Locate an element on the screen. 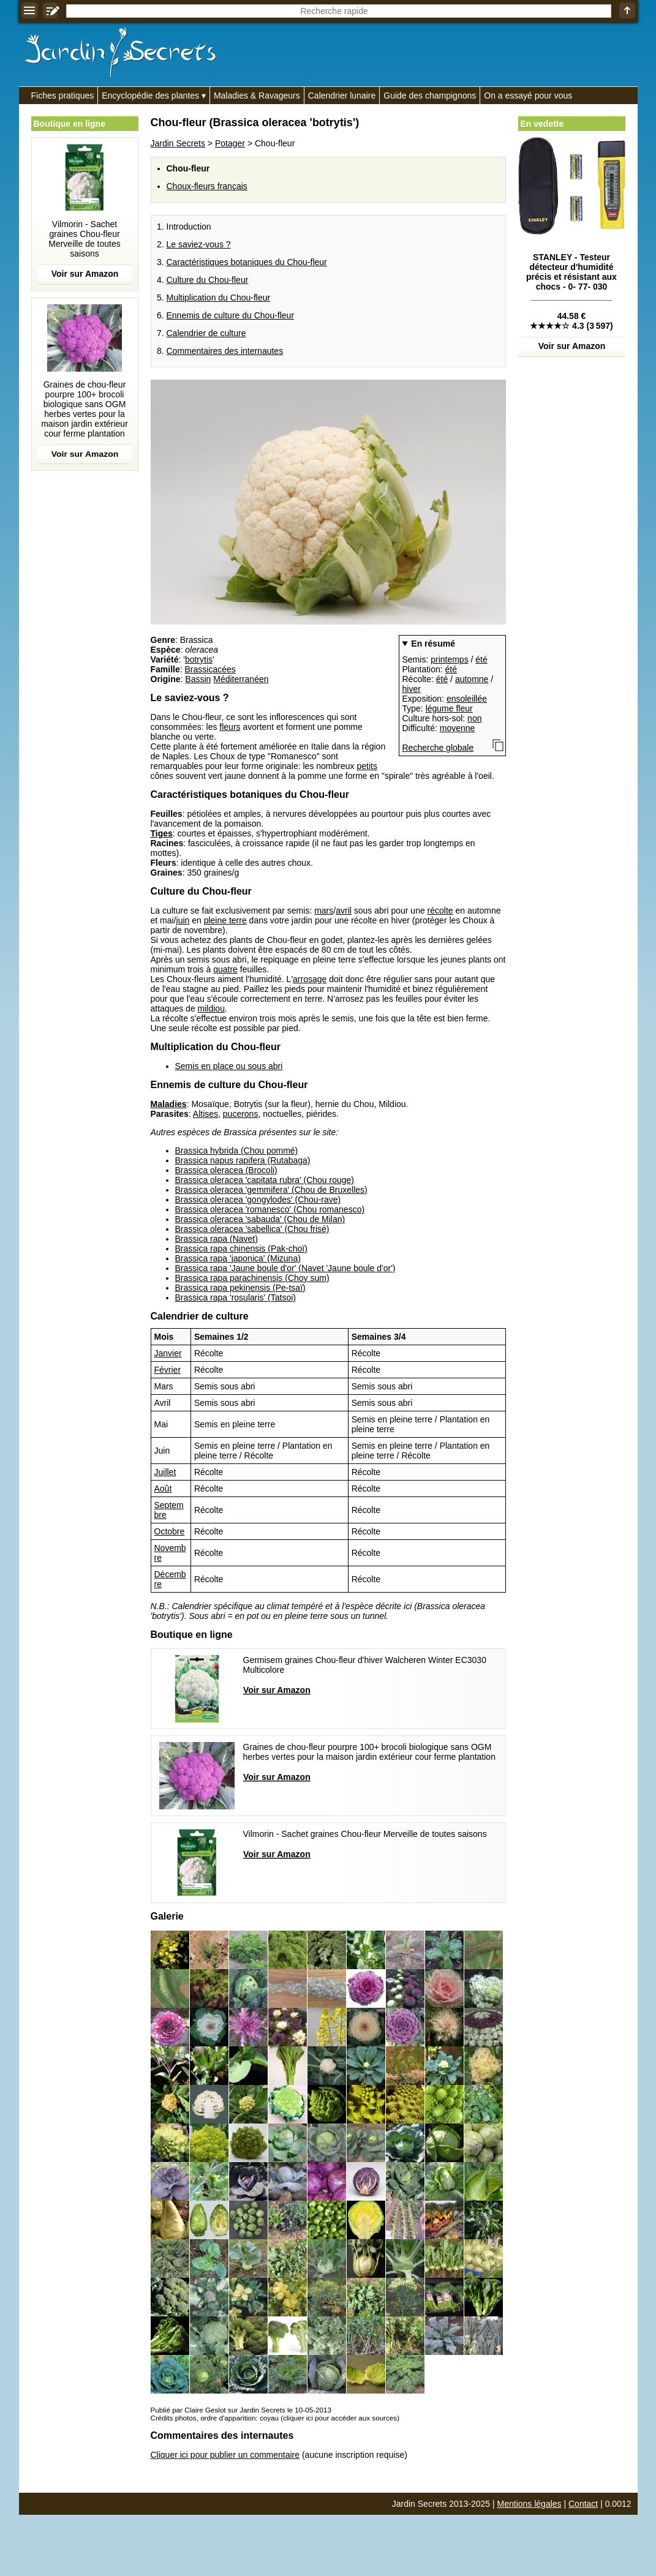 This screenshot has height=2576, width=656. Semis en place ou sous abri is located at coordinates (229, 1066).